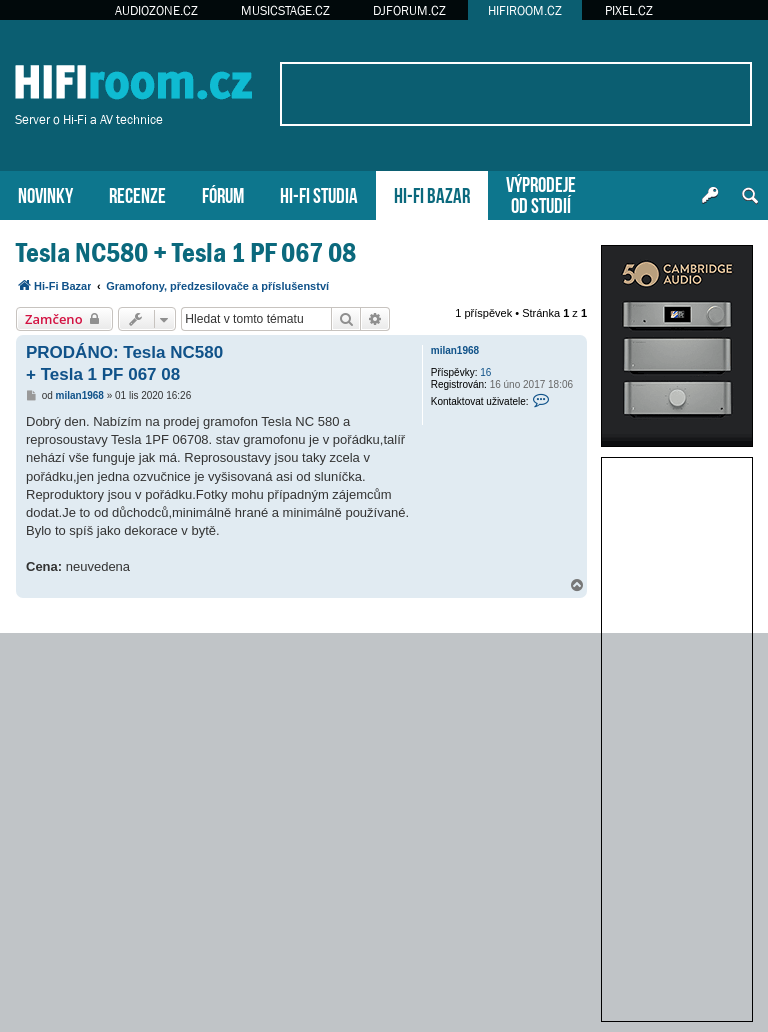 The height and width of the screenshot is (1032, 768). Describe the element at coordinates (156, 10) in the screenshot. I see `AUDIOZONE.CZ` at that location.